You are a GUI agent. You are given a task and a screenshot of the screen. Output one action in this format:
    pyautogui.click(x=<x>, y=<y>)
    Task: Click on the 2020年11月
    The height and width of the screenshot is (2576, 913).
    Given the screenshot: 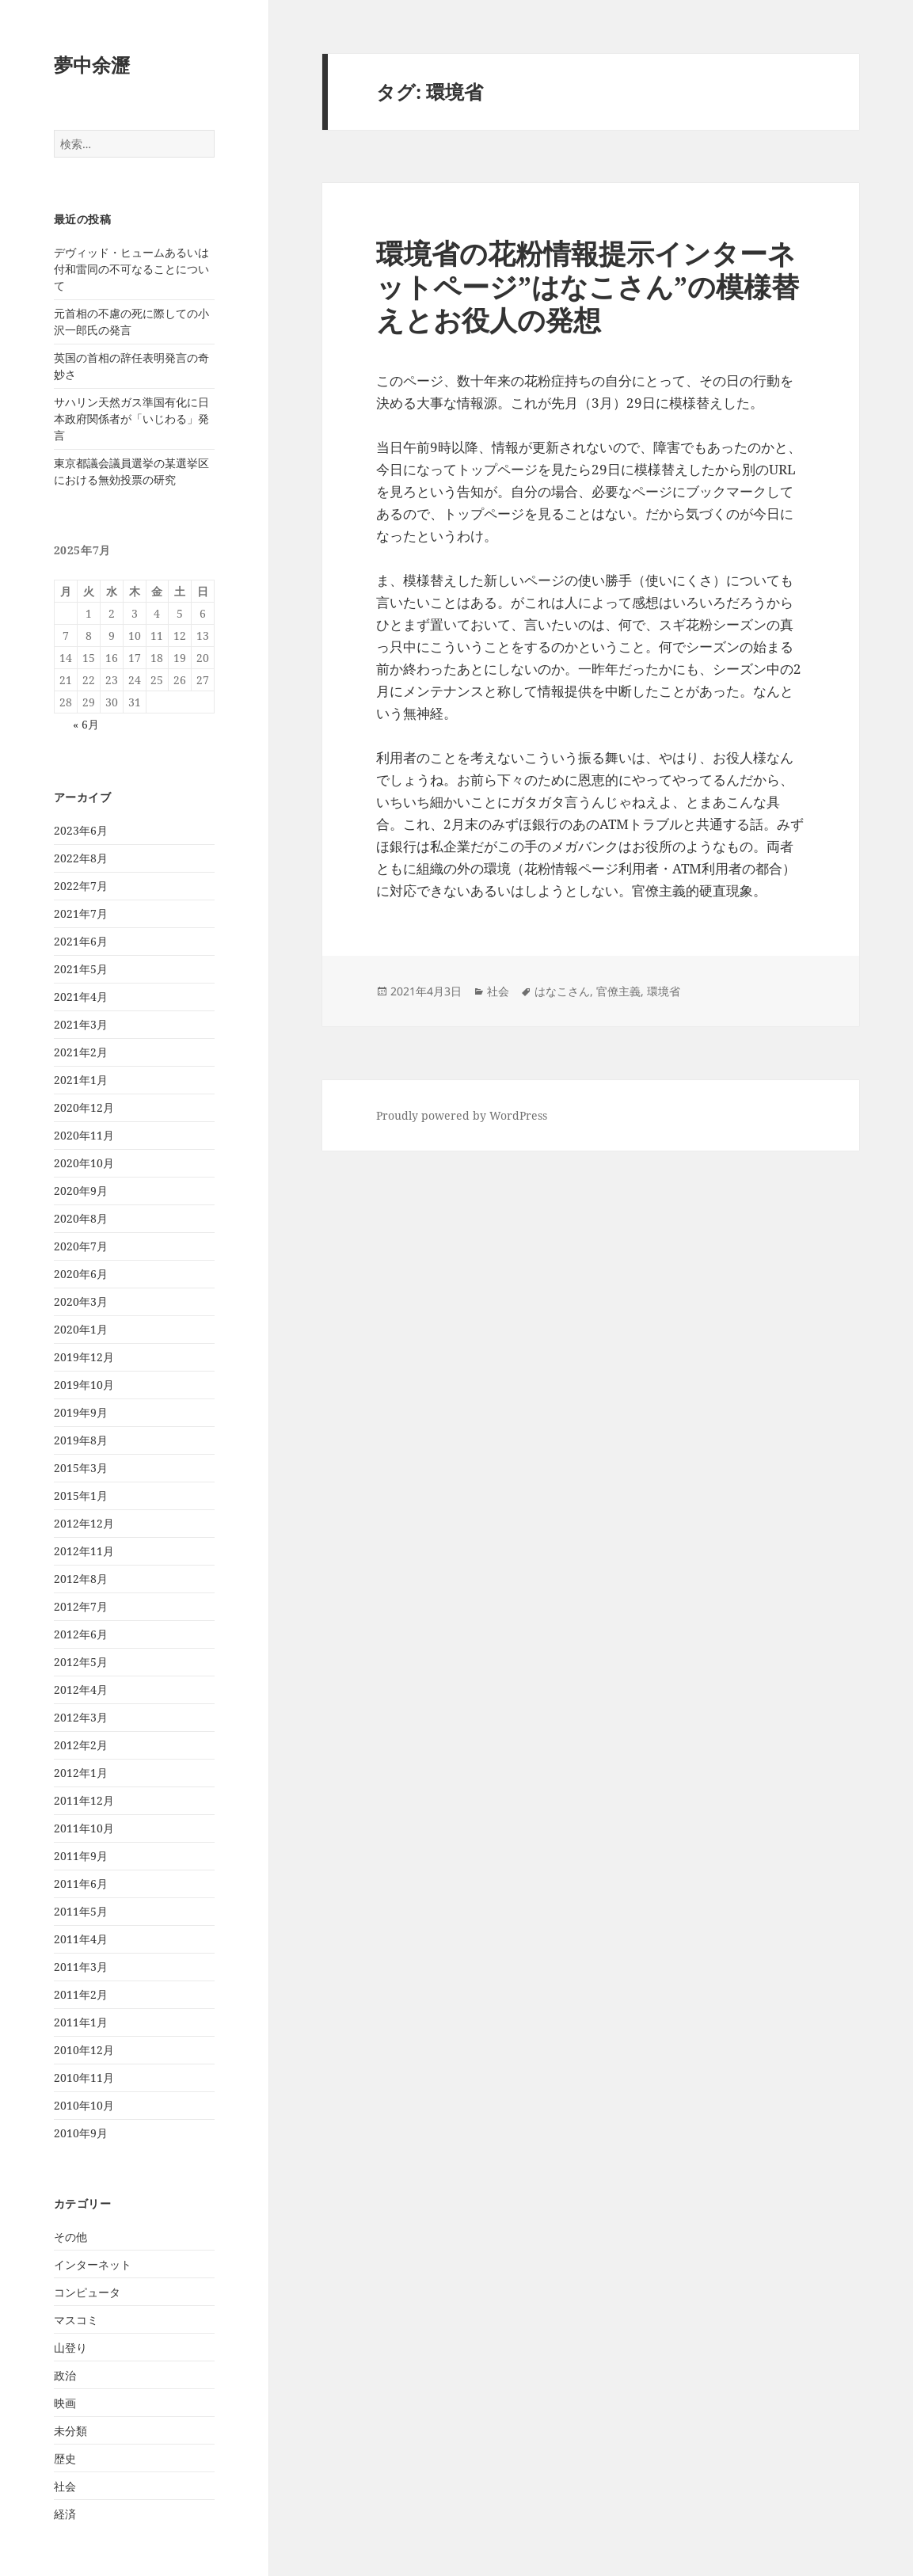 What is the action you would take?
    pyautogui.click(x=84, y=1135)
    